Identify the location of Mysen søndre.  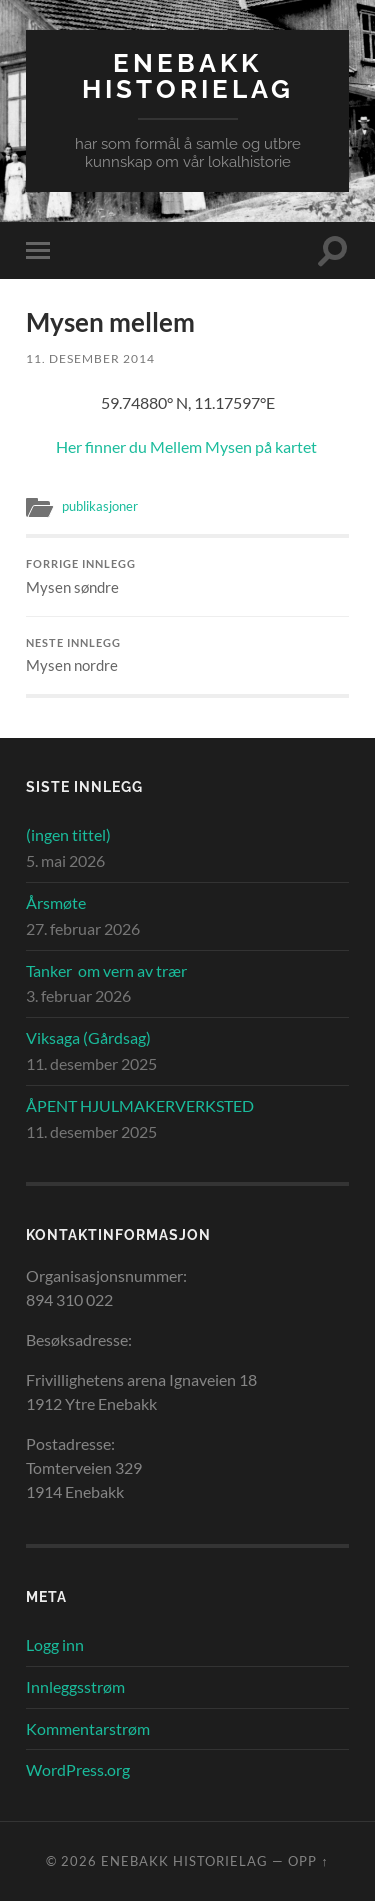
(187, 577).